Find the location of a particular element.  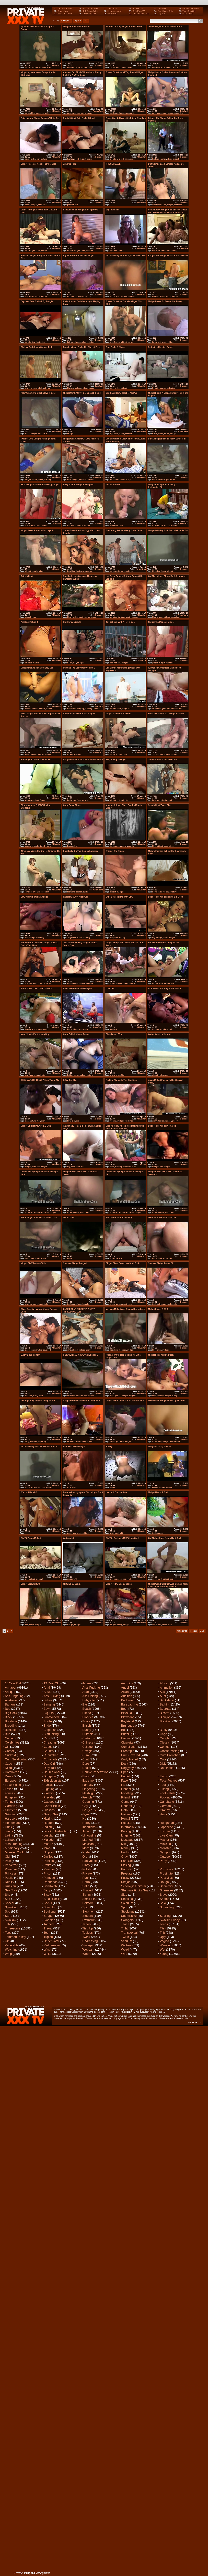

He fucks curvy midget in hotel room is located at coordinates (124, 26).